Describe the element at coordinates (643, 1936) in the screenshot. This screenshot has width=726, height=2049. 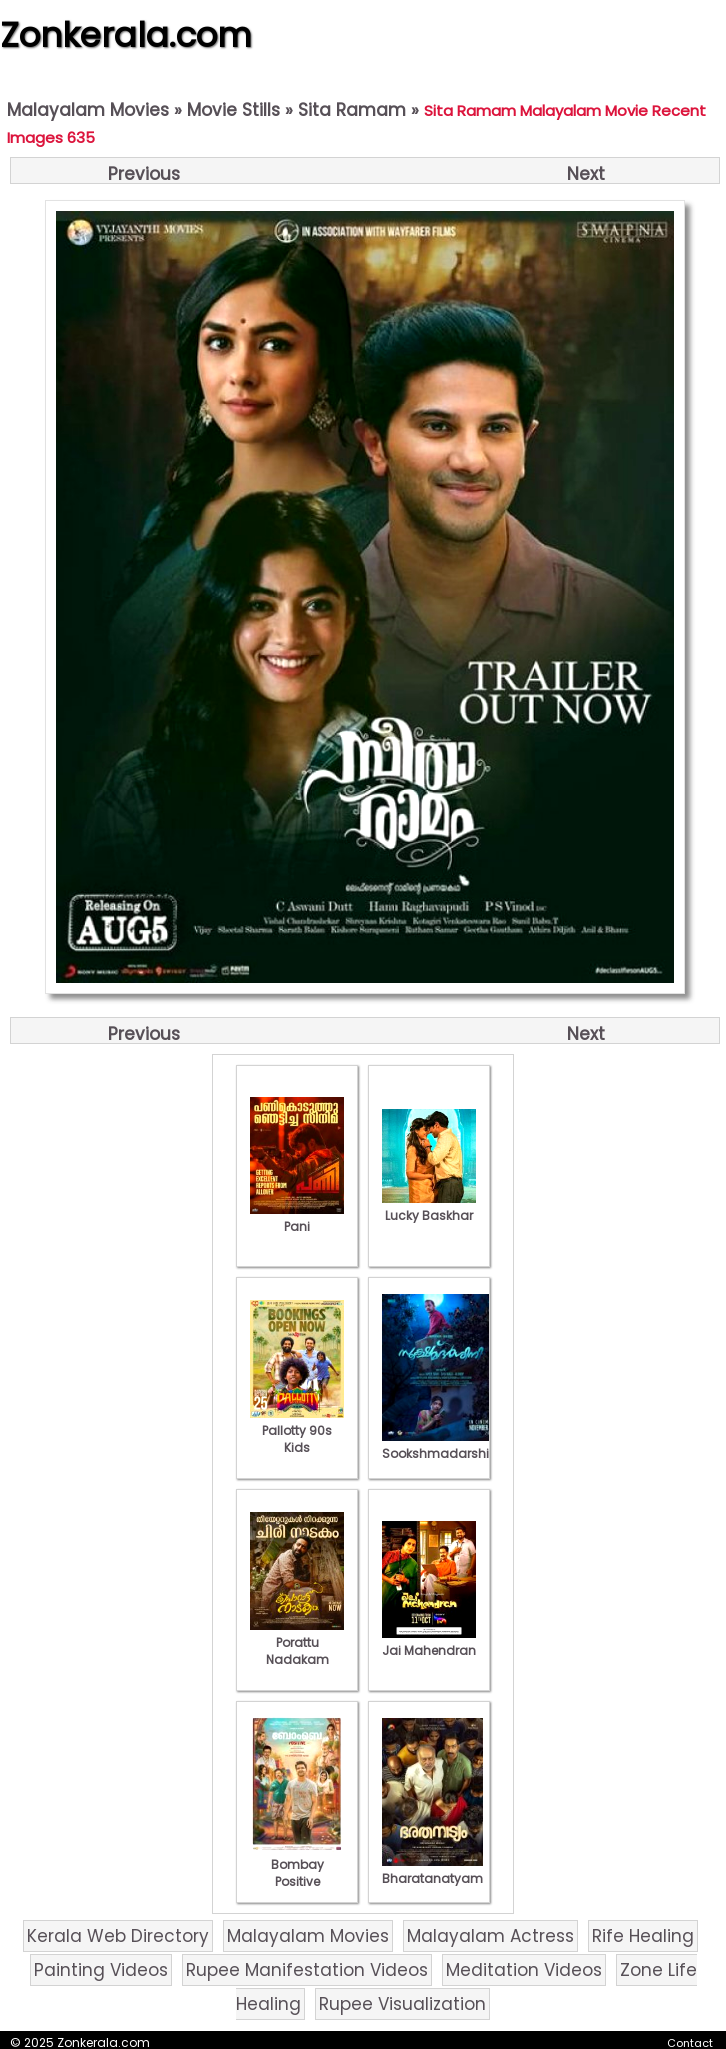
I see `Rife Healing` at that location.